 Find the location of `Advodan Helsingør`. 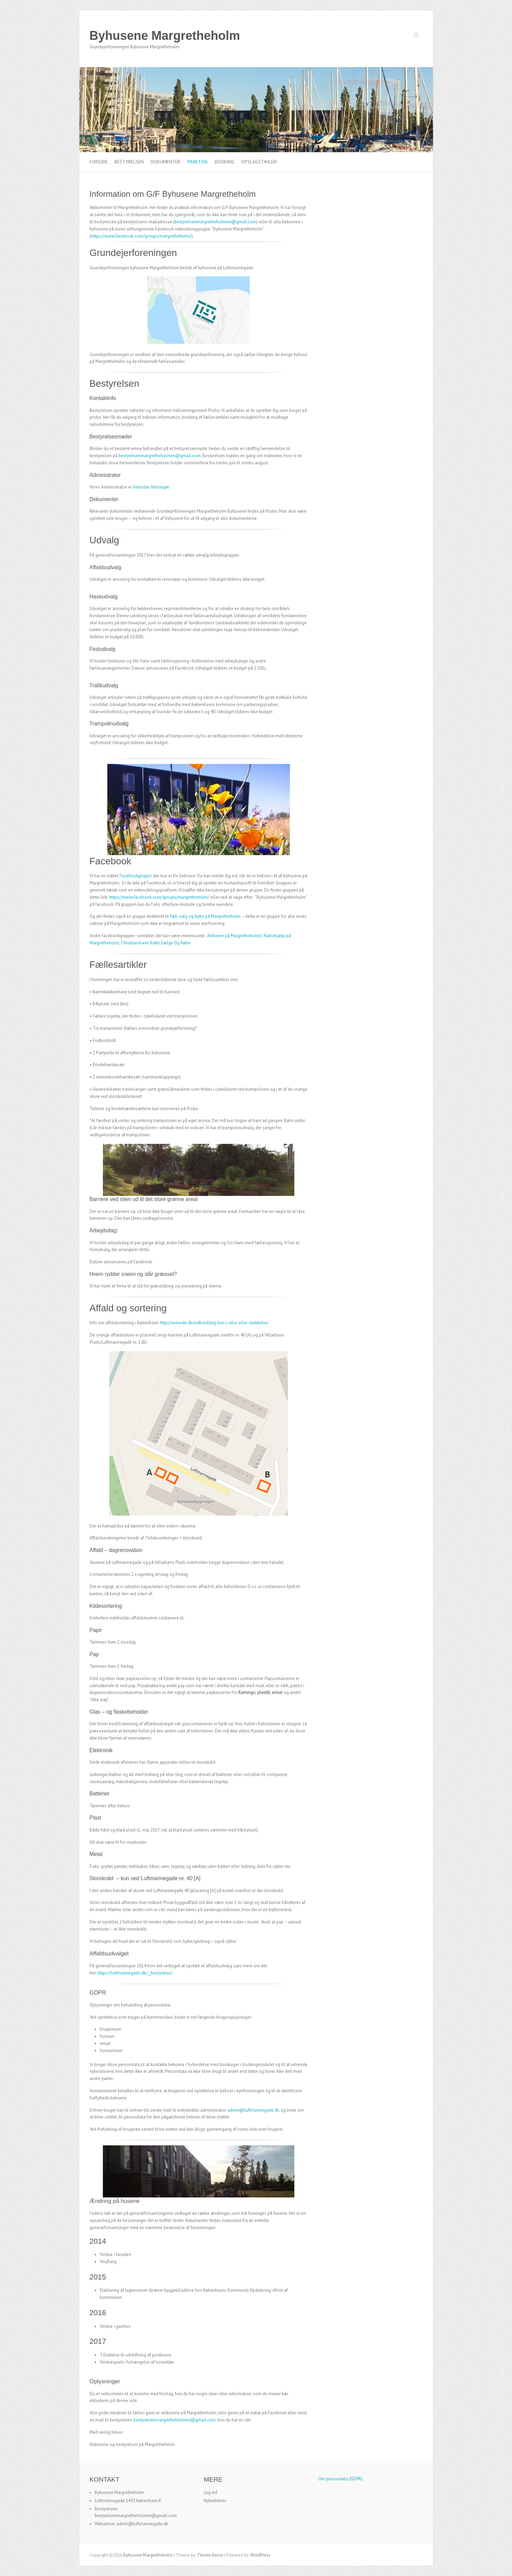

Advodan Helsingør is located at coordinates (151, 487).